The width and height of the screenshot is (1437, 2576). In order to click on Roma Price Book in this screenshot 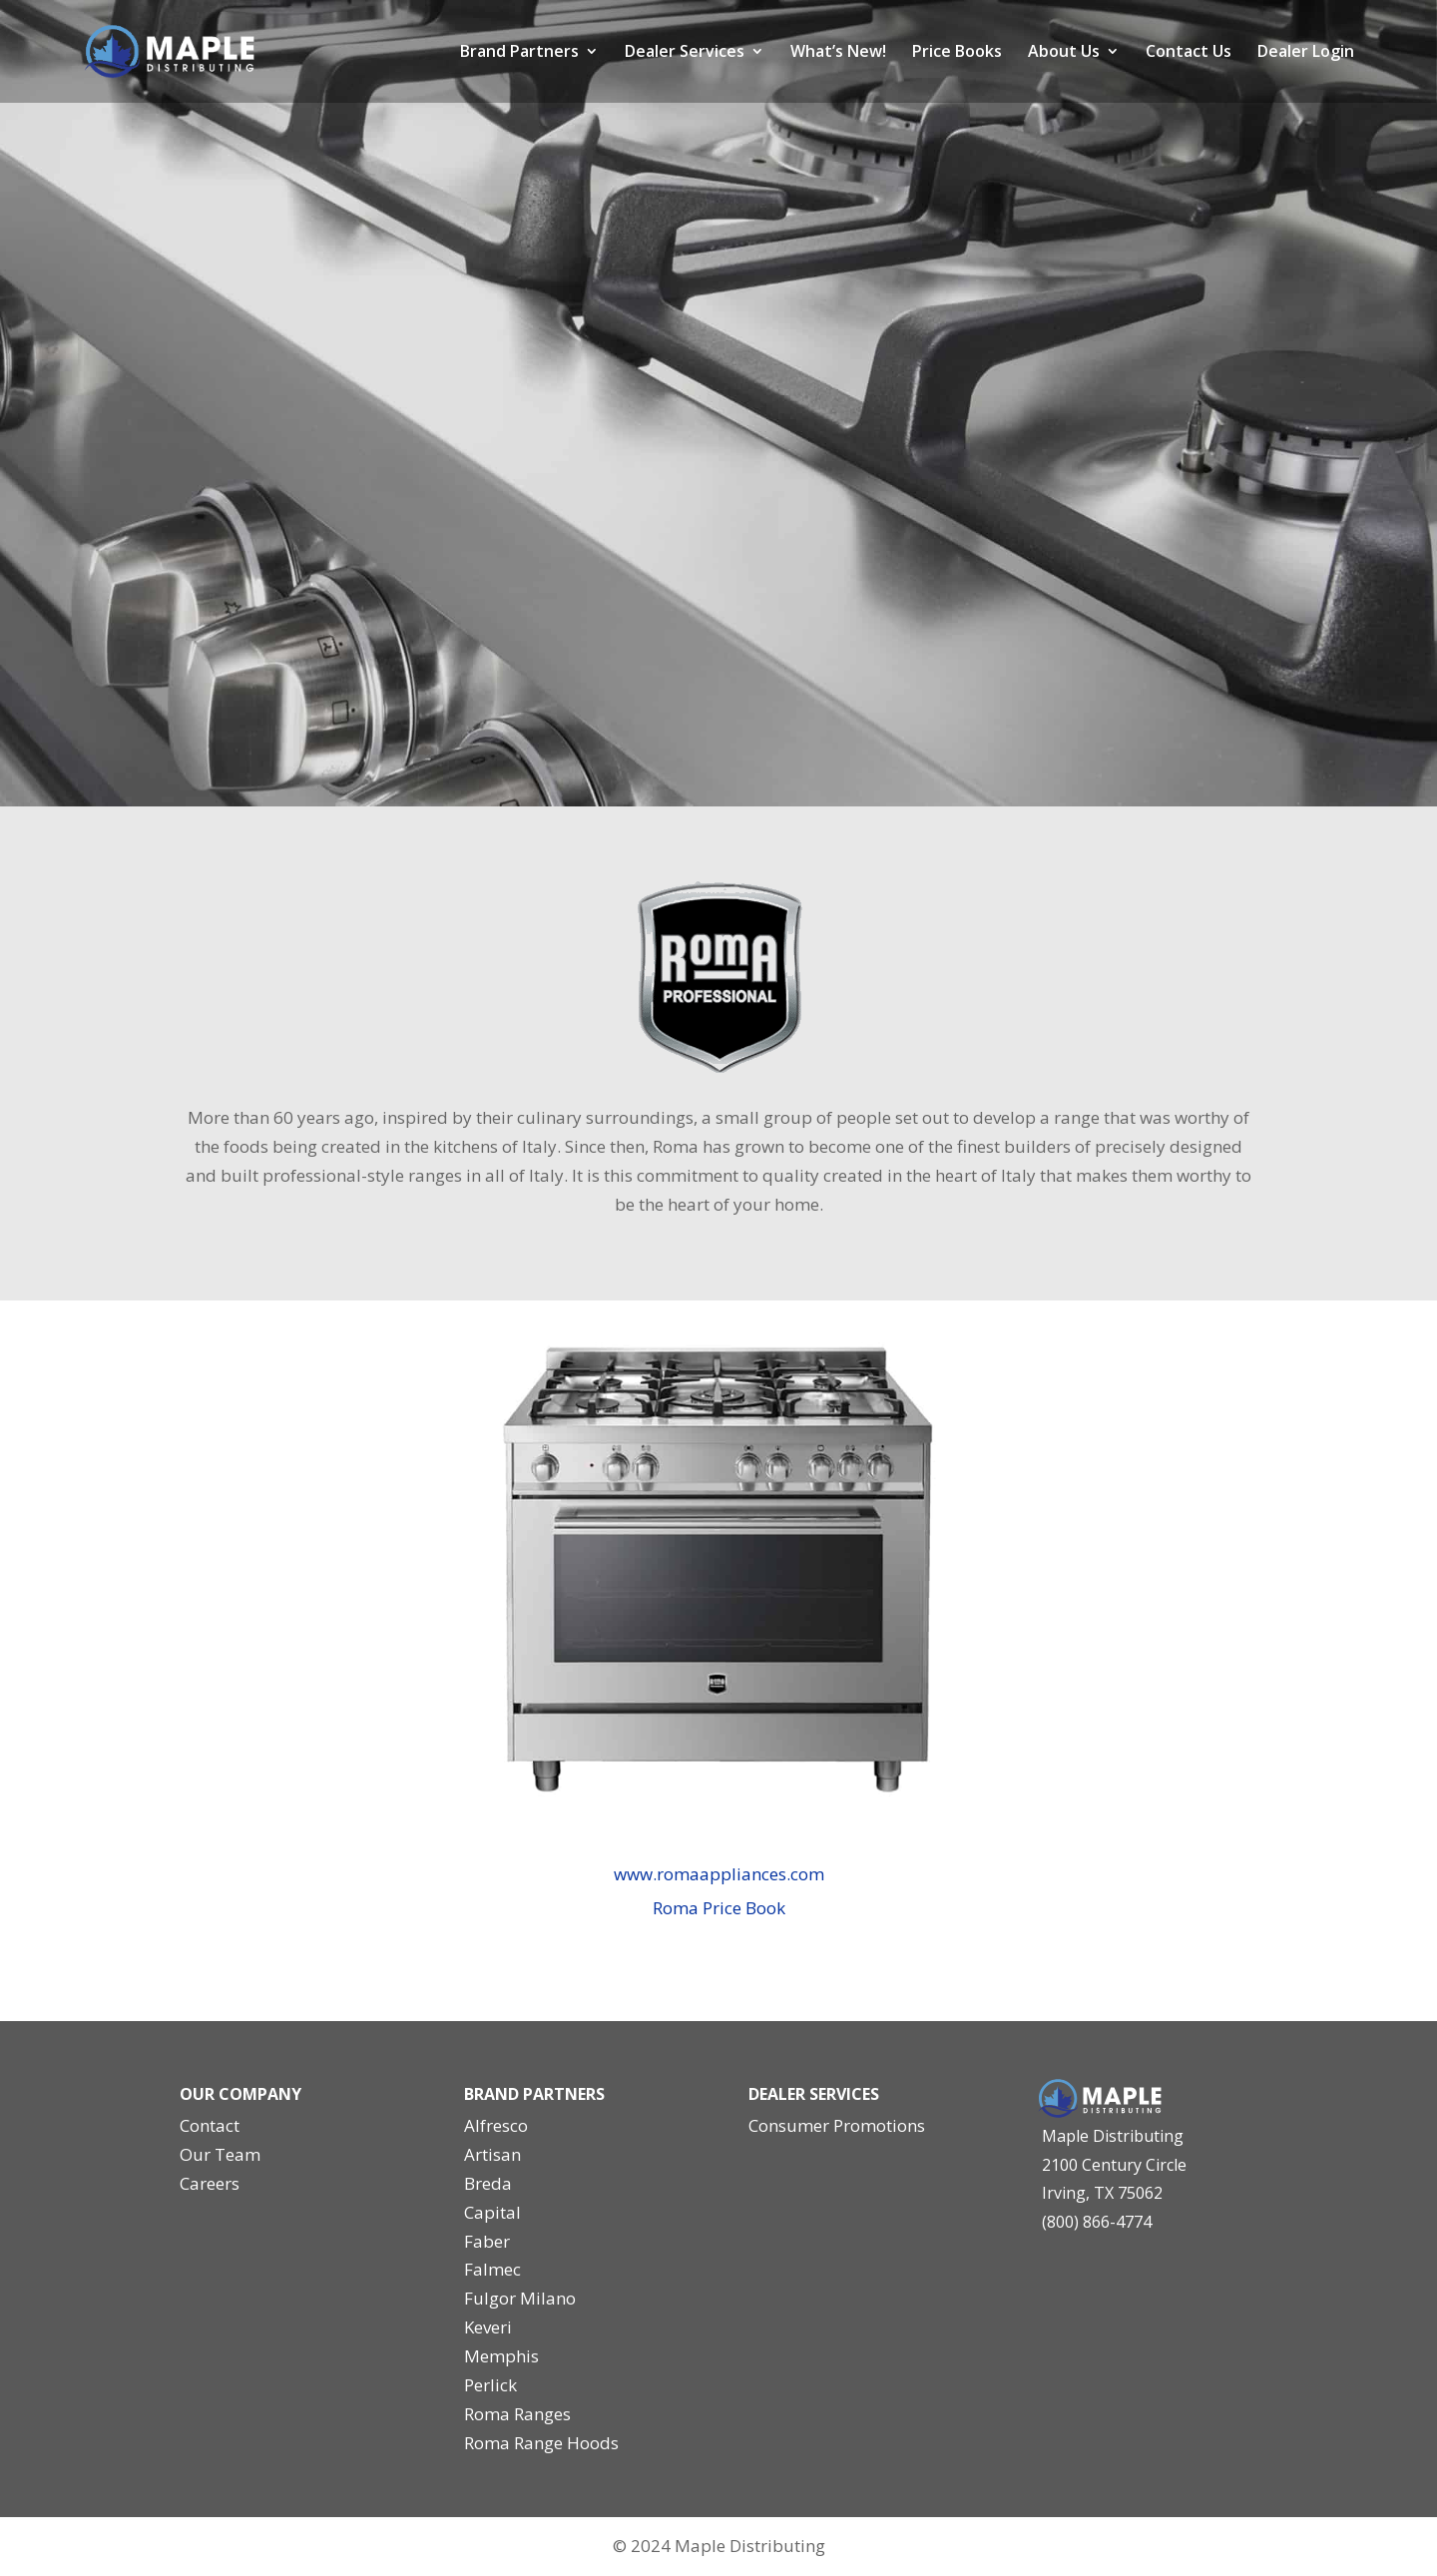, I will do `click(719, 1907)`.